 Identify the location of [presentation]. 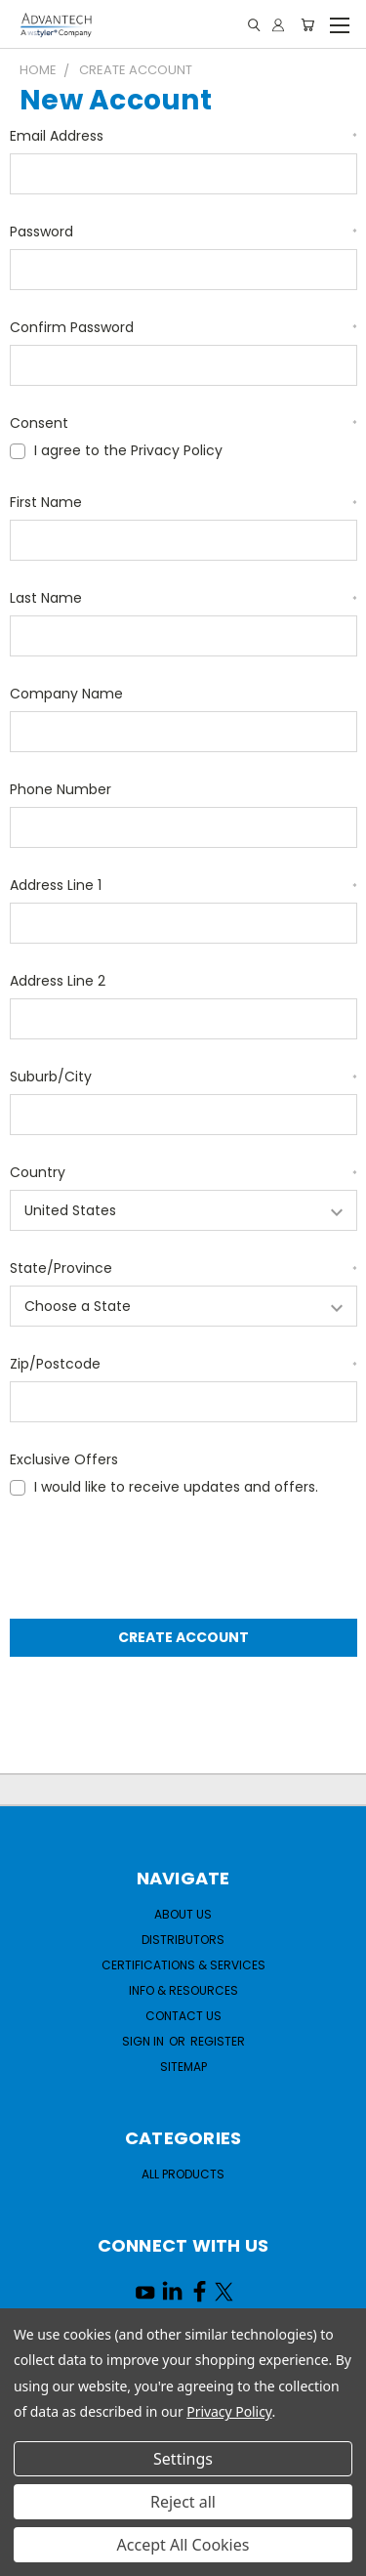
(158, 1560).